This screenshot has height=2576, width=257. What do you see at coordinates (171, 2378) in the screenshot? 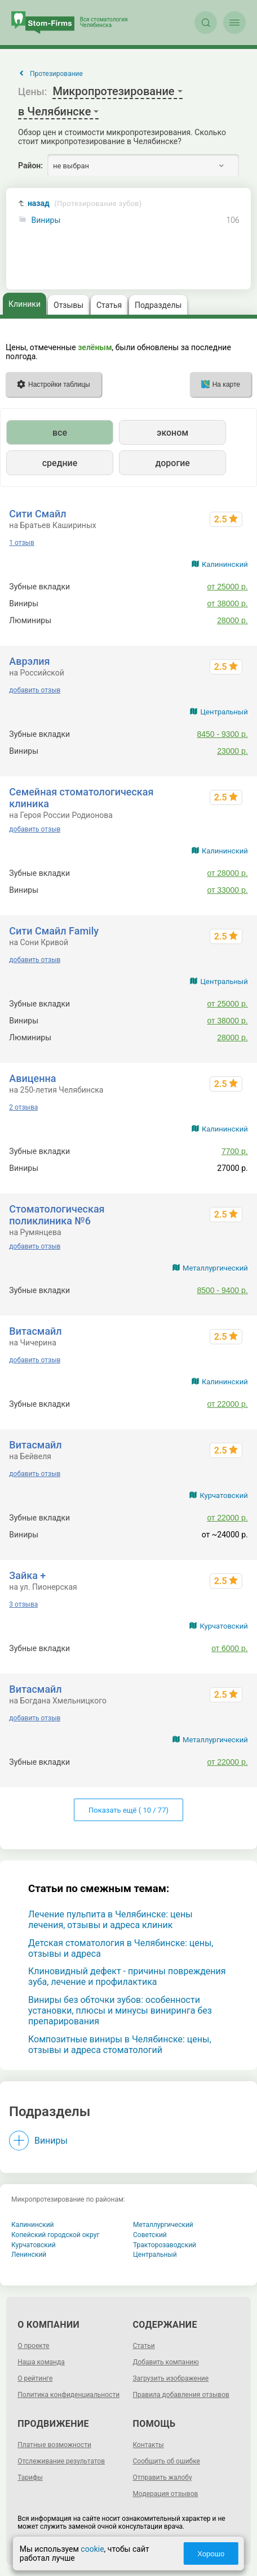
I see `Загрузить изображение` at bounding box center [171, 2378].